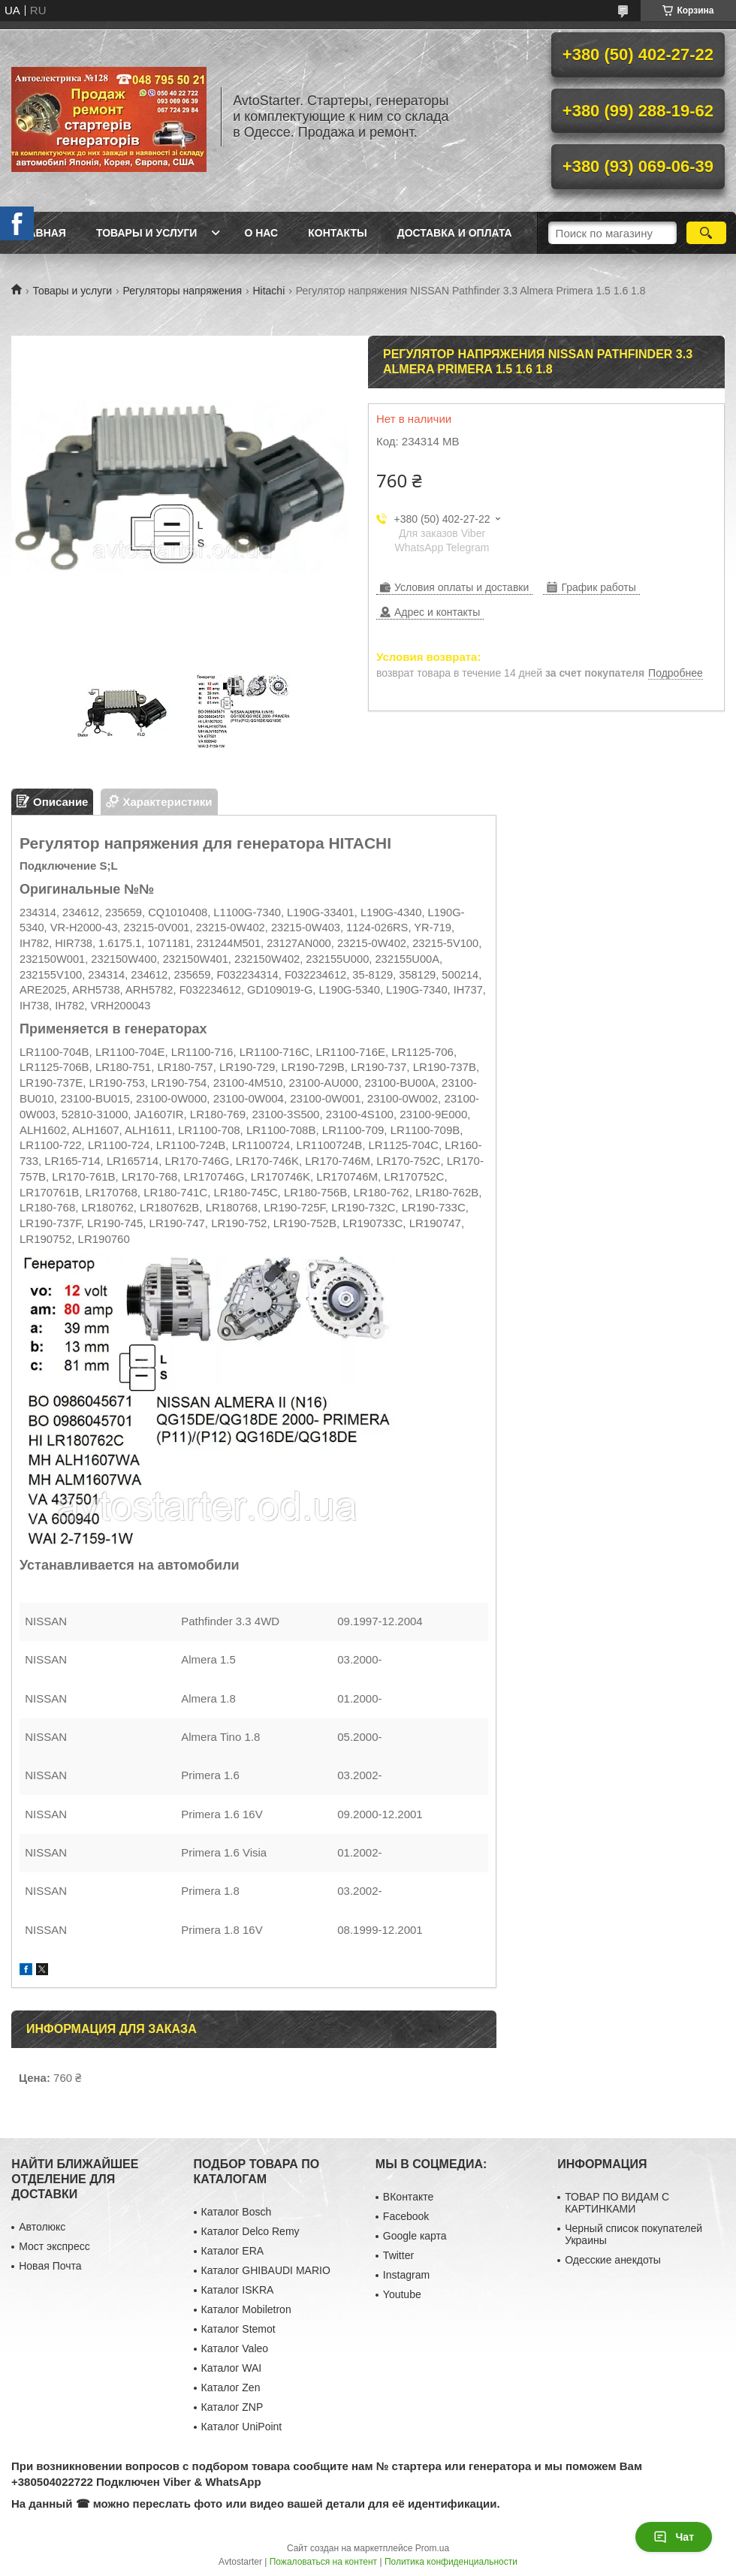 The width and height of the screenshot is (736, 2576). Describe the element at coordinates (237, 2290) in the screenshot. I see `Каталог ISKRA` at that location.